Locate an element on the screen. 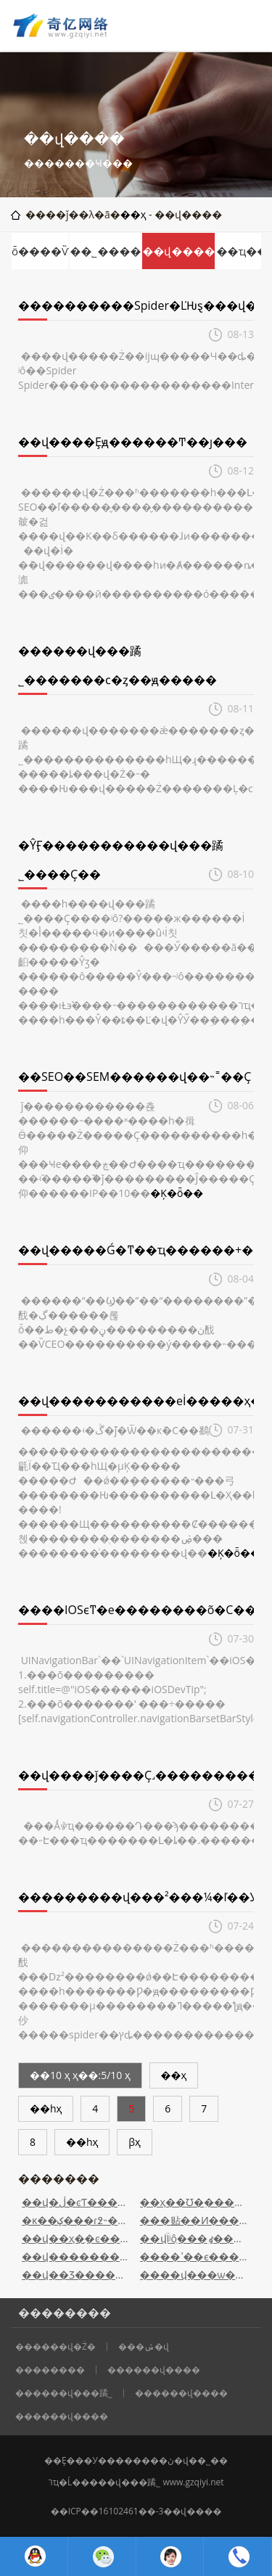  ������վ���� is located at coordinates (153, 2370).